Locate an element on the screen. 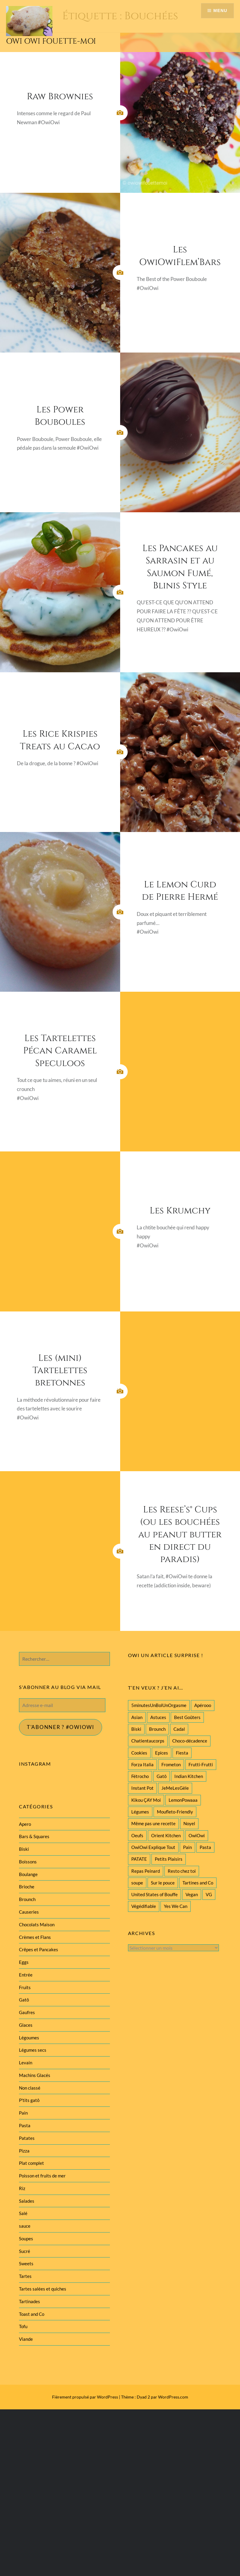  Salades is located at coordinates (26, 2201).